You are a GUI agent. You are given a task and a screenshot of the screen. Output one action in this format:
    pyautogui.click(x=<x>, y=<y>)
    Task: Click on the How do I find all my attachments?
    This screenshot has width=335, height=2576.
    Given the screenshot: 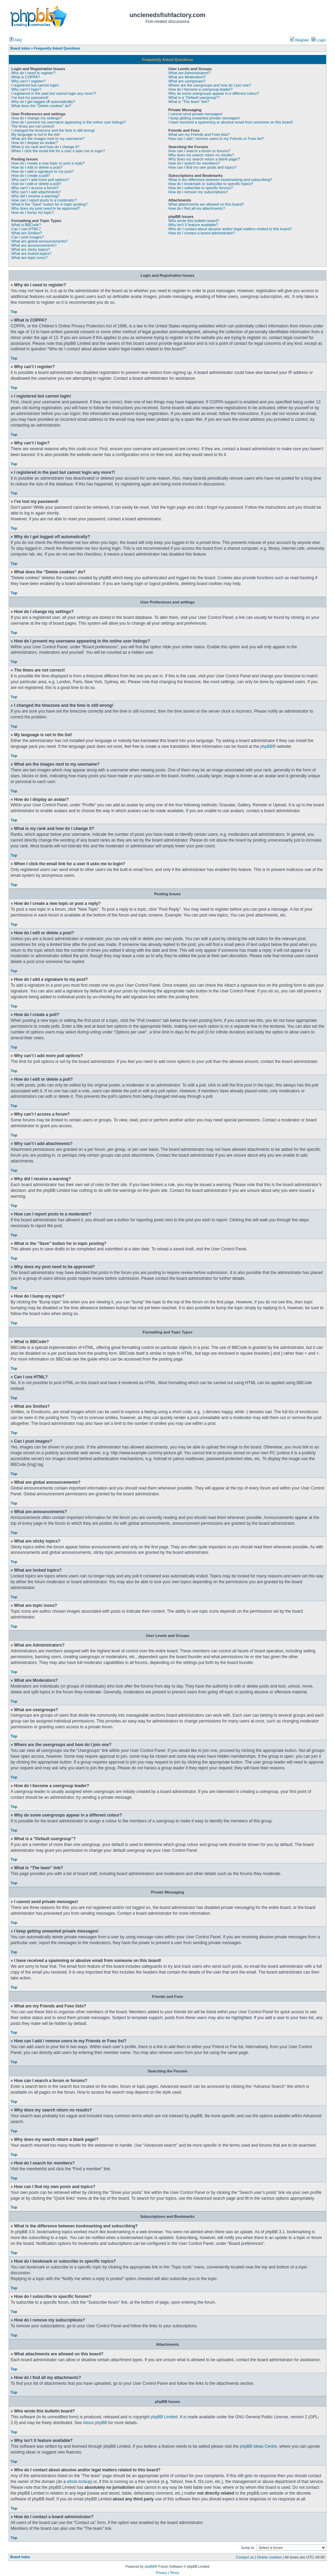 What is the action you would take?
    pyautogui.click(x=197, y=208)
    